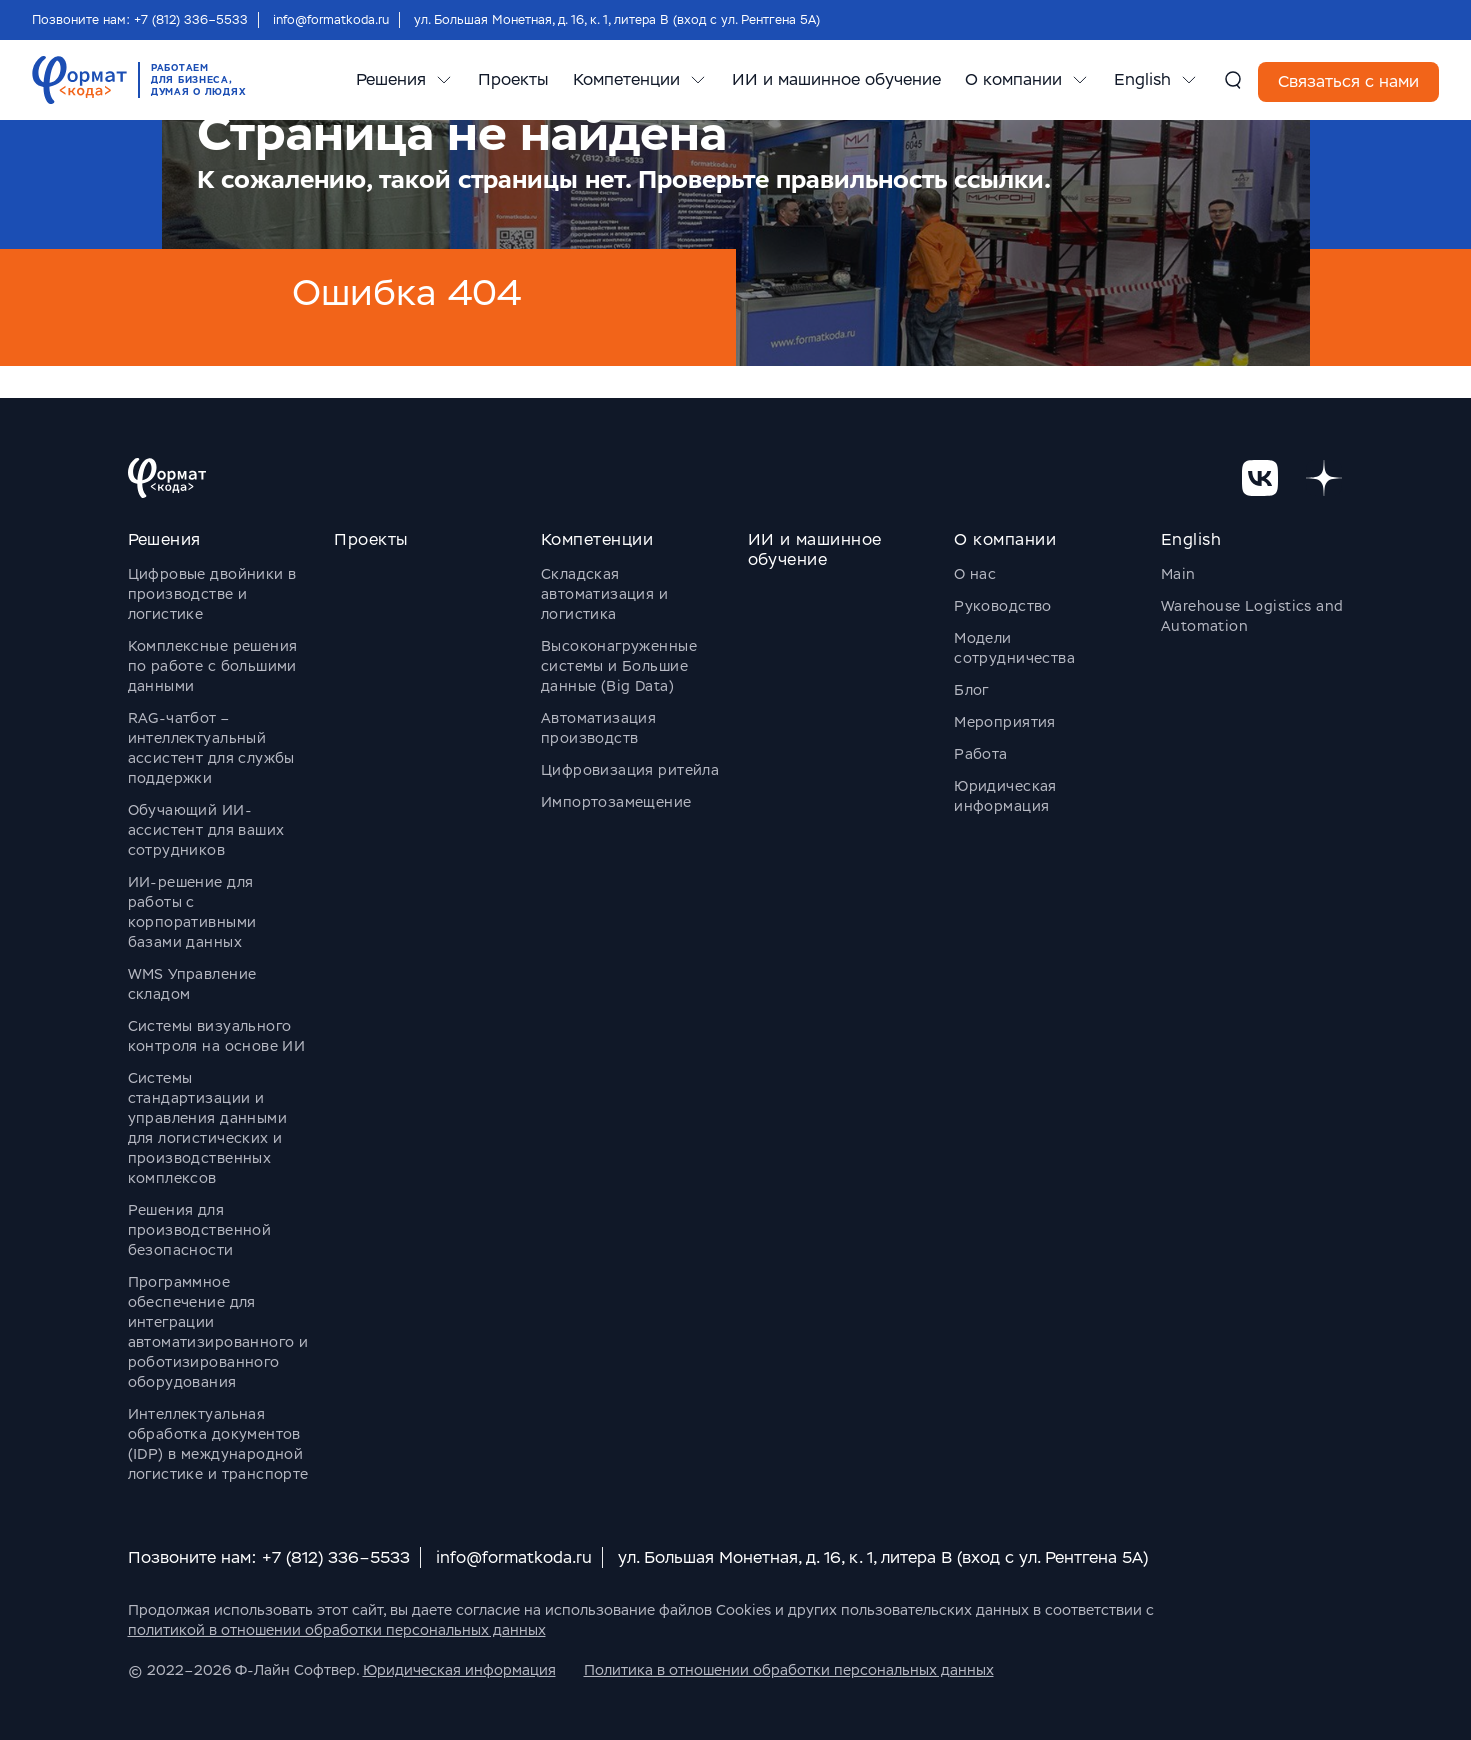  I want to click on Работа, so click(981, 754).